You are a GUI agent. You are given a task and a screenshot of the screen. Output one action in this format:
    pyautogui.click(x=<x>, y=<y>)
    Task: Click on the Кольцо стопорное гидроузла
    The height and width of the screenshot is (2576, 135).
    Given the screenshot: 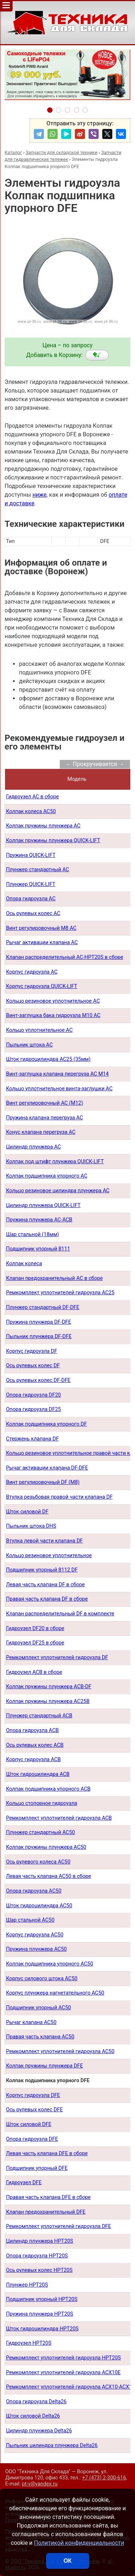 What is the action you would take?
    pyautogui.click(x=41, y=1803)
    